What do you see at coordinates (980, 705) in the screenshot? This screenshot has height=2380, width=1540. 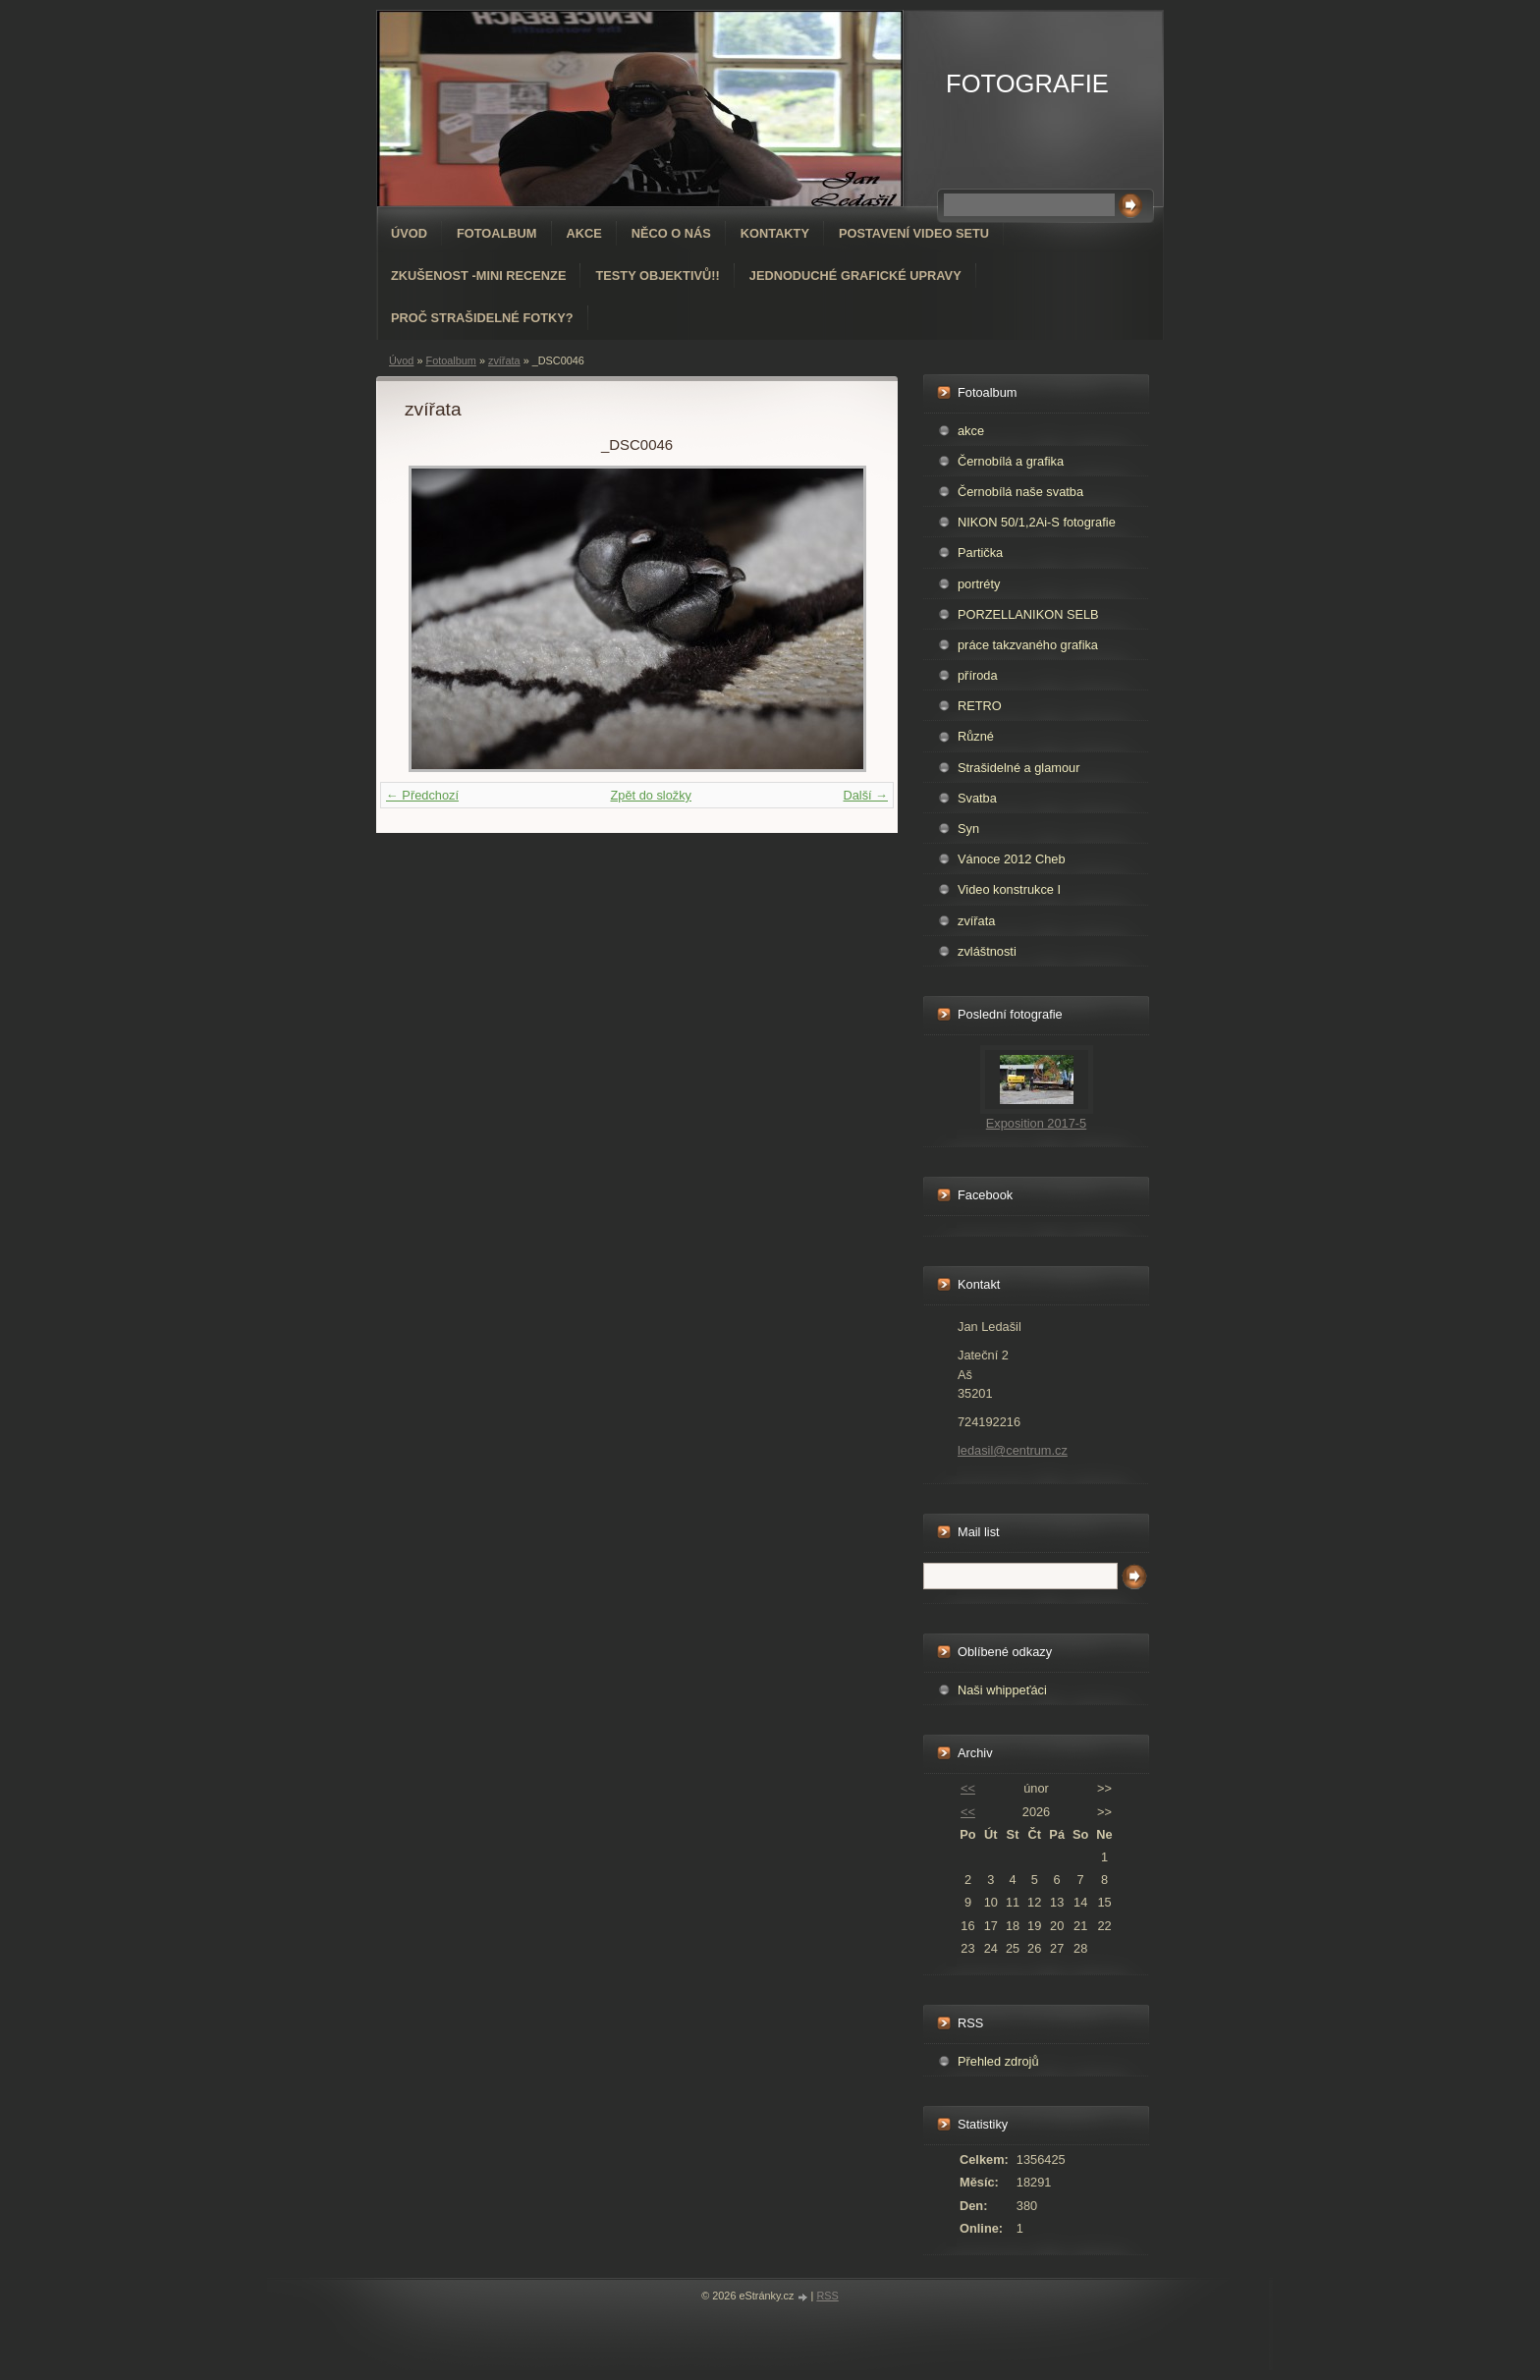 I see `RETRO` at bounding box center [980, 705].